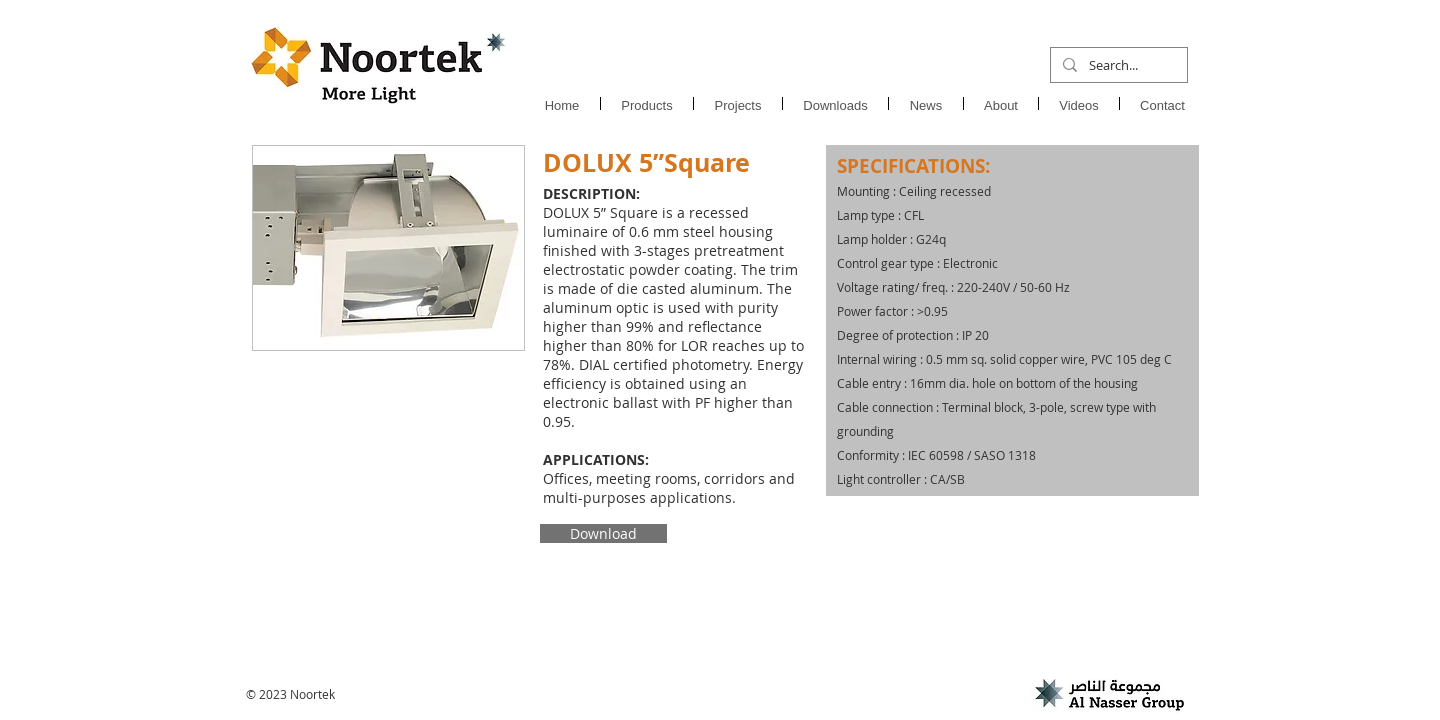 Image resolution: width=1440 pixels, height=720 pixels. Describe the element at coordinates (1117, 65) in the screenshot. I see `[Search...]` at that location.